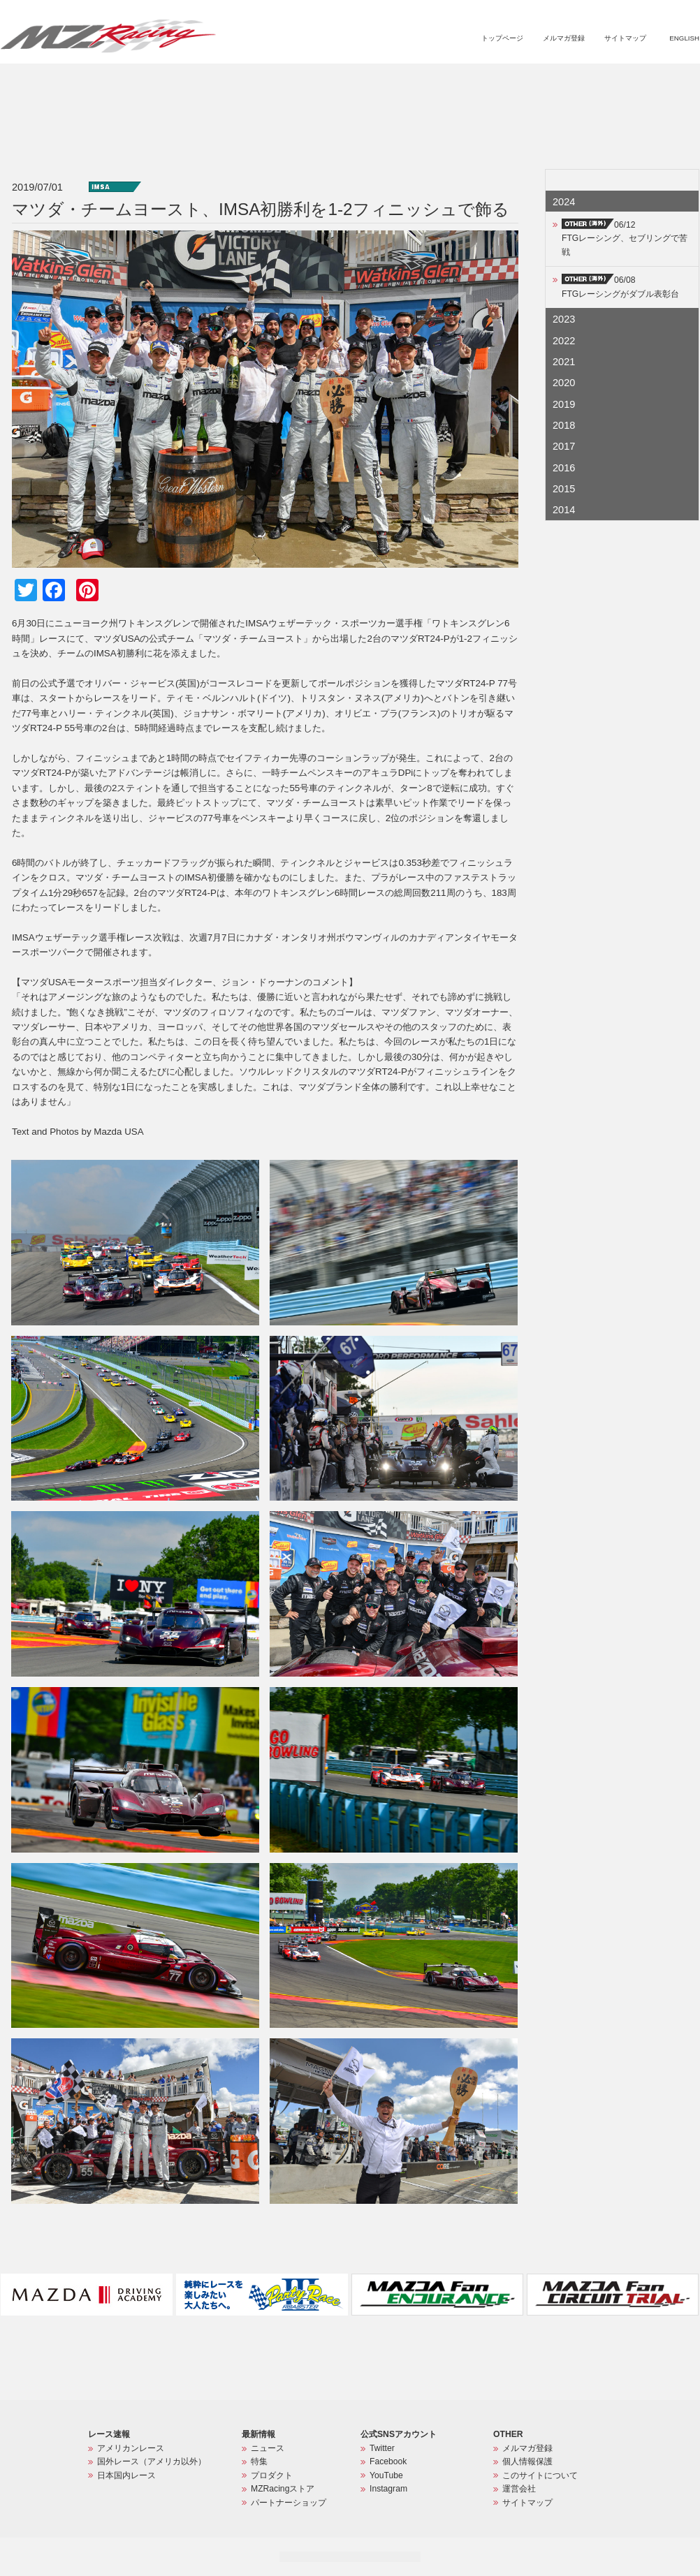 This screenshot has height=2576, width=700. I want to click on MZRacingストア, so click(550, 81).